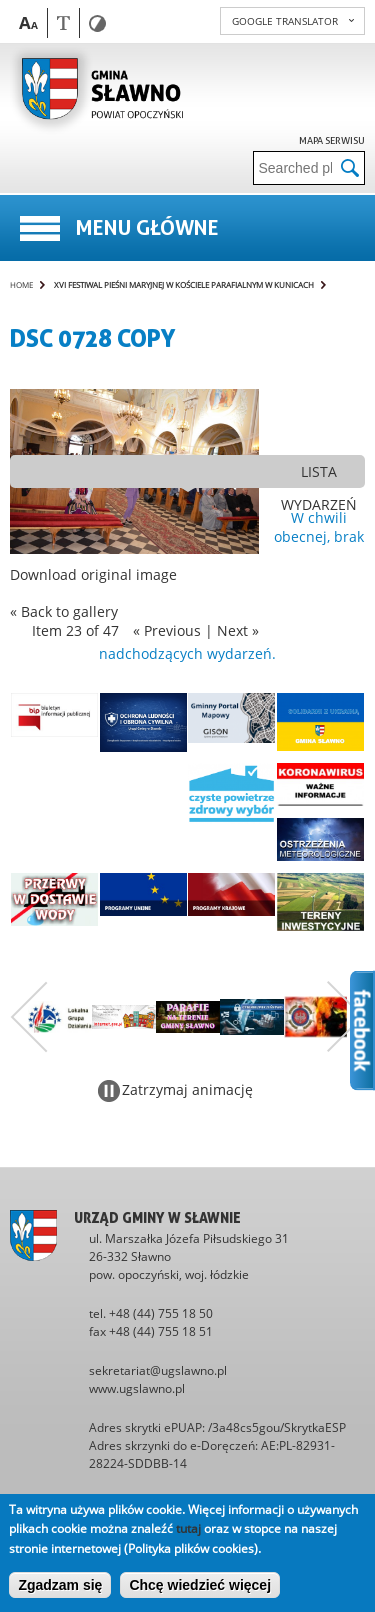 This screenshot has height=1612, width=375. I want to click on Wersja tekstowa, so click(63, 22).